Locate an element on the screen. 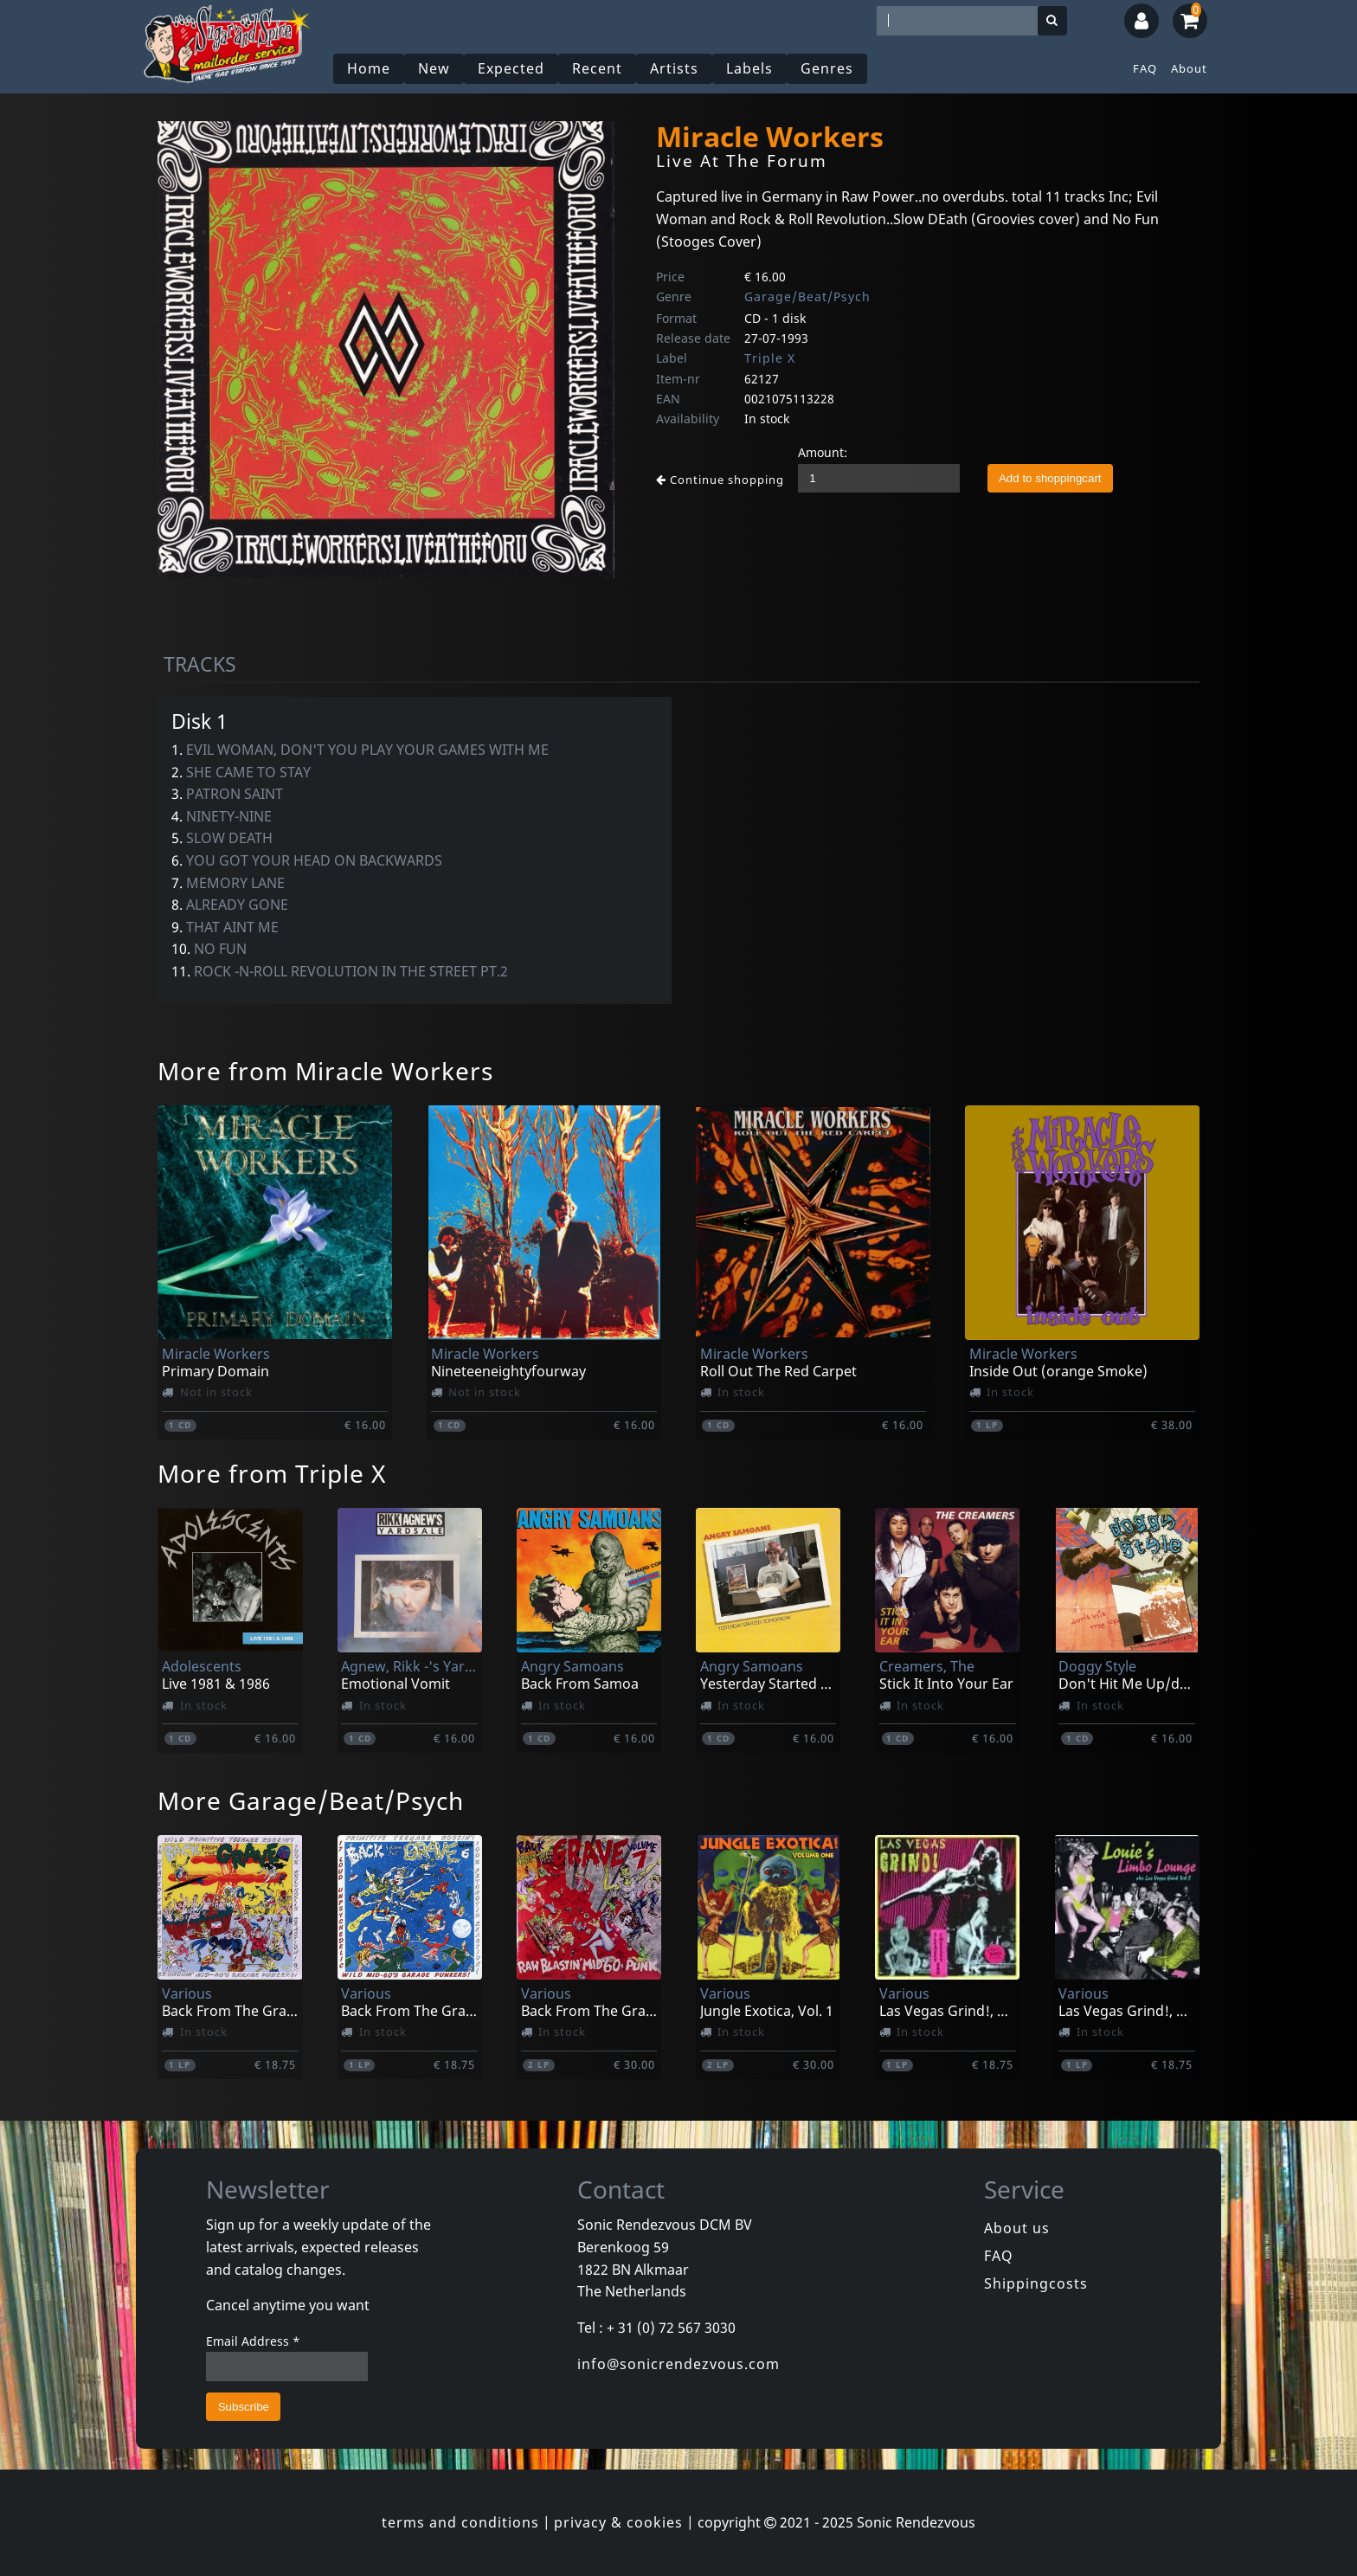 Image resolution: width=1357 pixels, height=2576 pixels. Labels is located at coordinates (749, 68).